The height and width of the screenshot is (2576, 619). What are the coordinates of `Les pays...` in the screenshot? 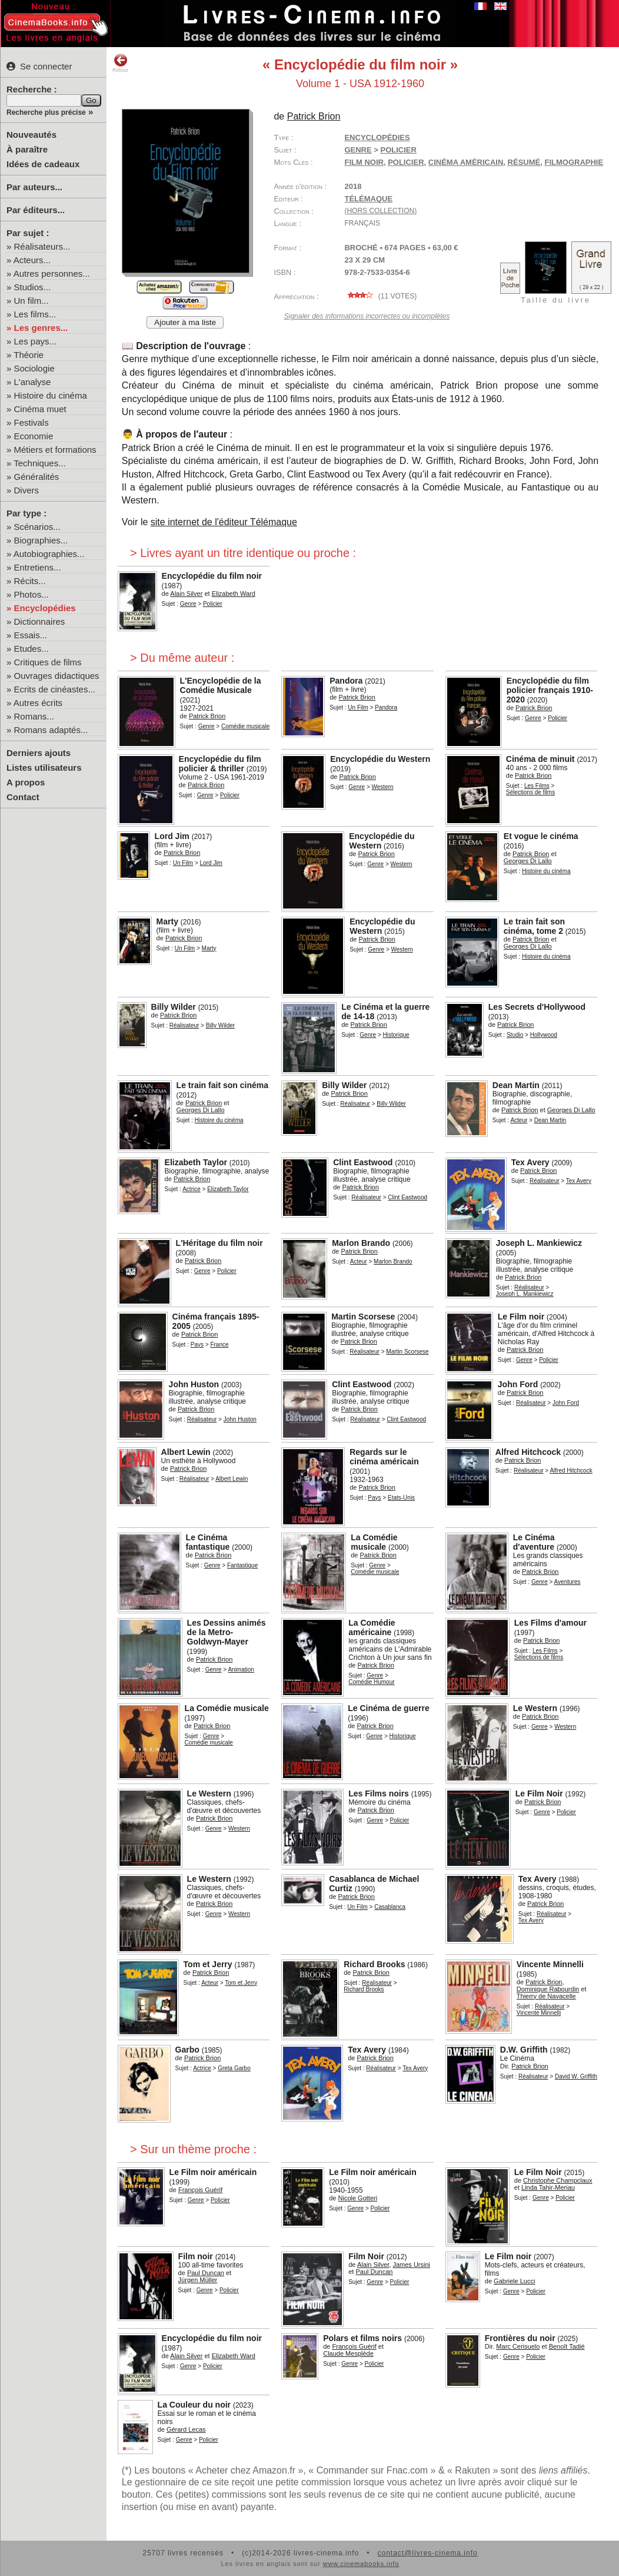 It's located at (35, 341).